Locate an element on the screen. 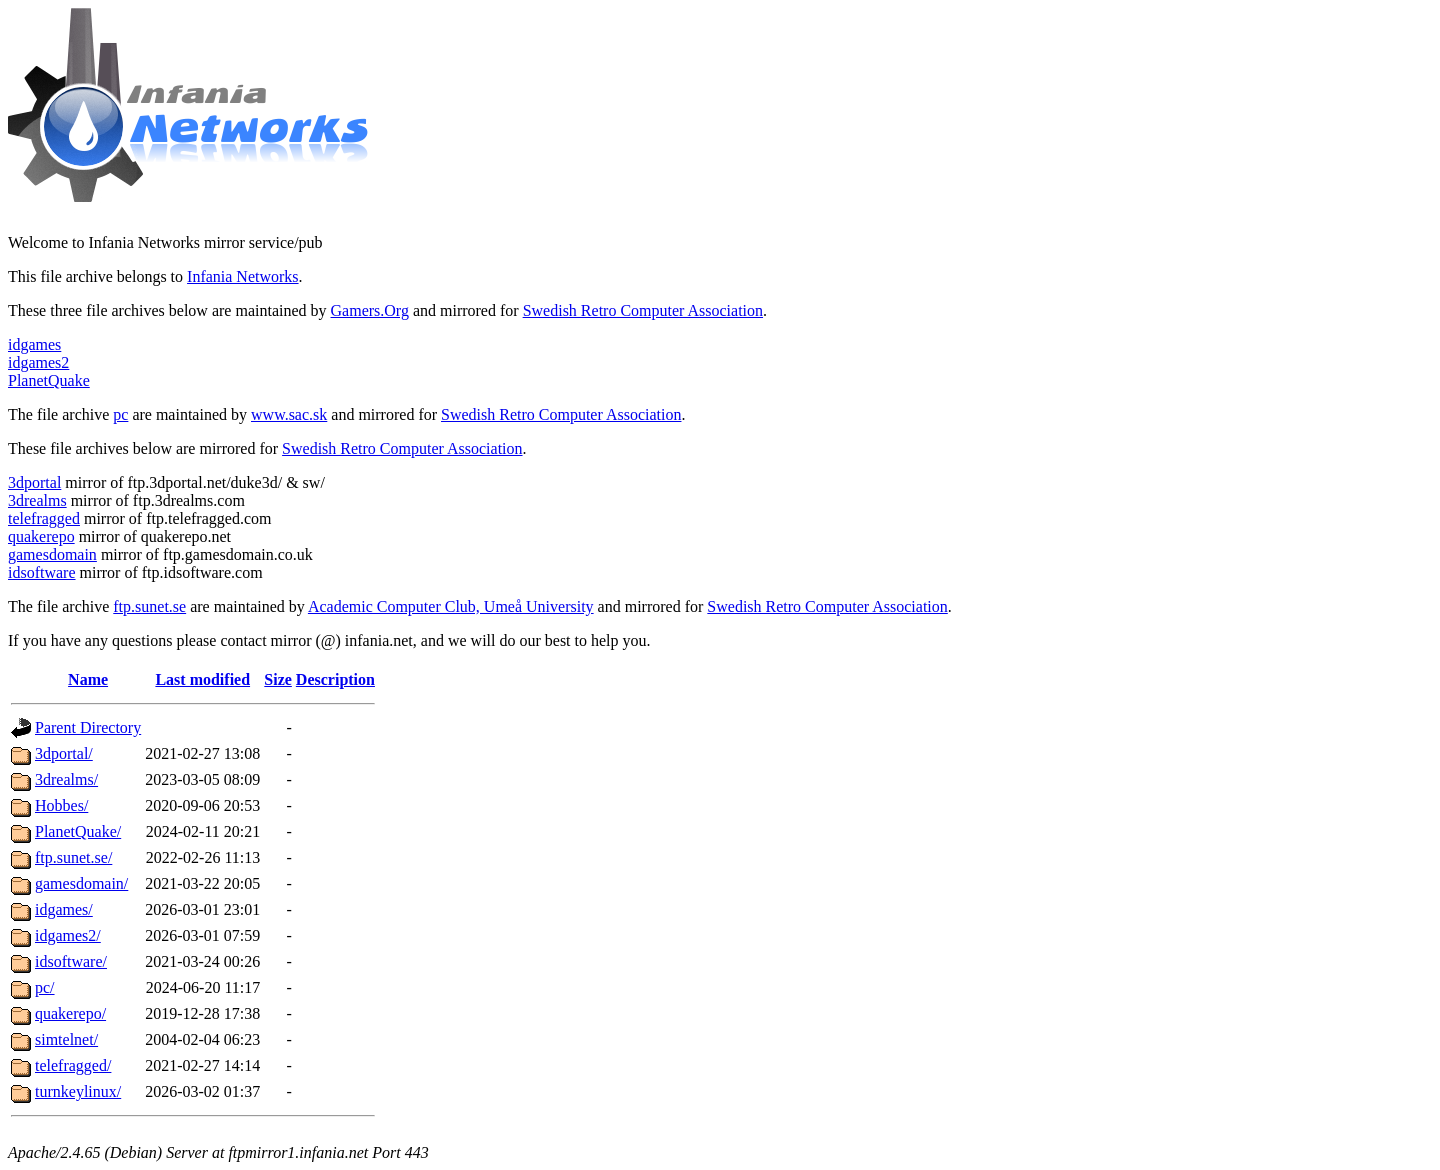 Image resolution: width=1440 pixels, height=1170 pixels. Infania Networks is located at coordinates (243, 276).